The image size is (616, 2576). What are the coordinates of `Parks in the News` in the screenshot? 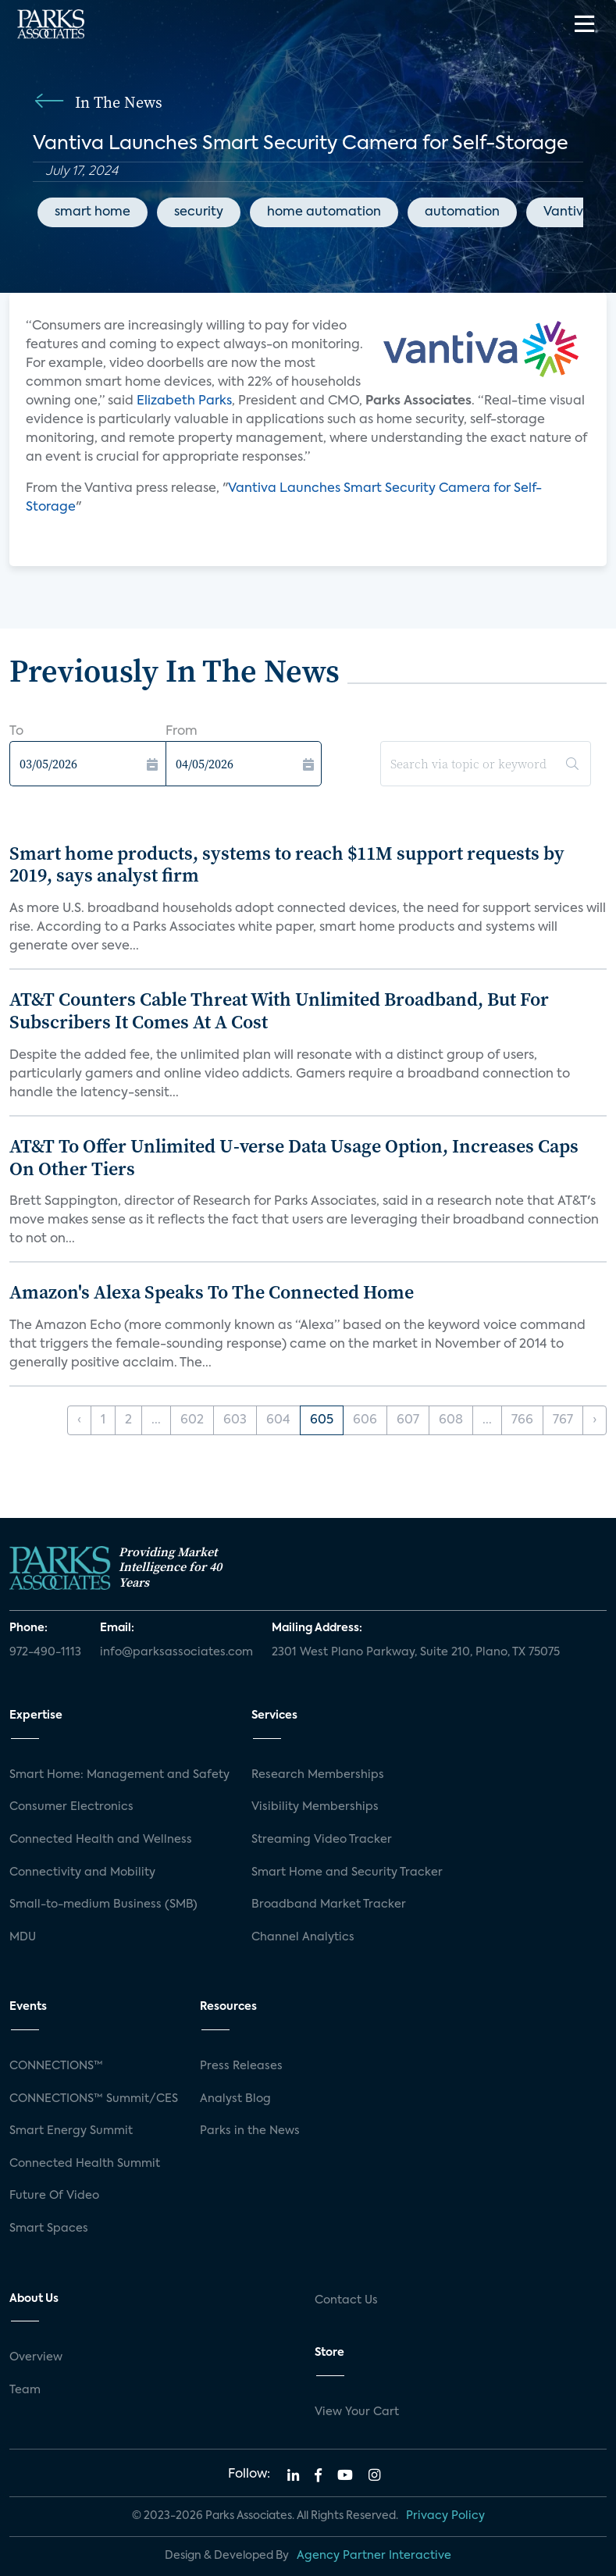 It's located at (250, 2130).